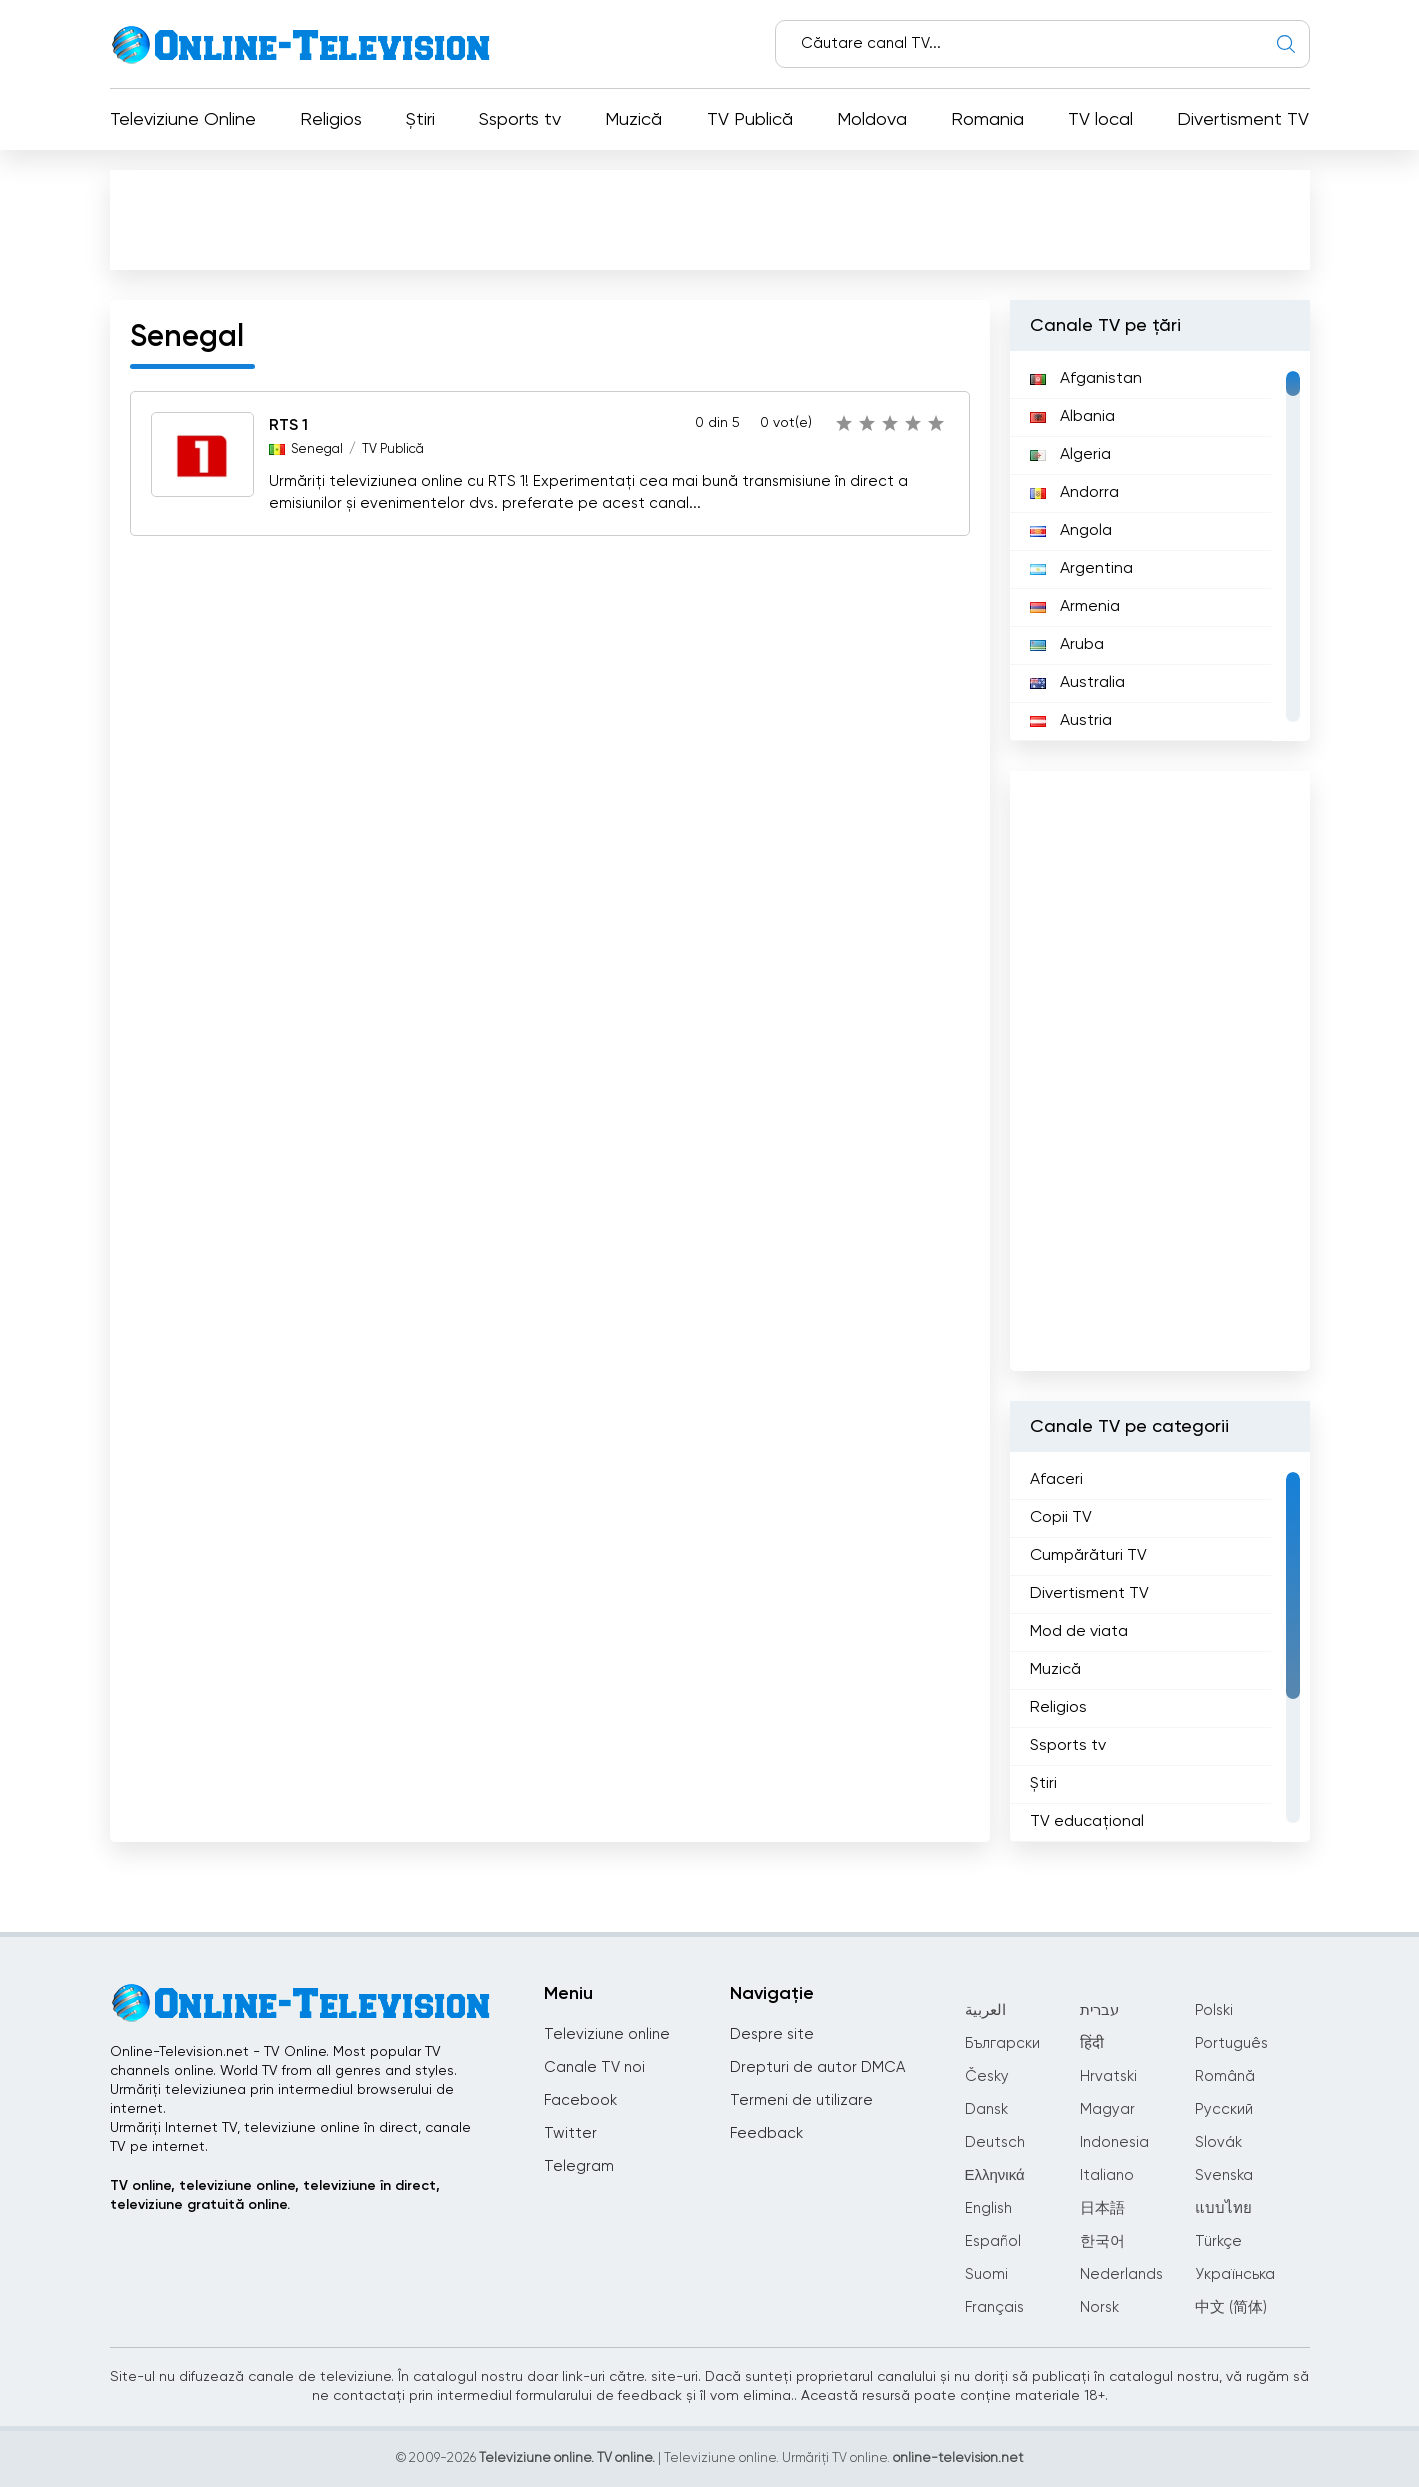  What do you see at coordinates (1121, 2274) in the screenshot?
I see `Nederlands` at bounding box center [1121, 2274].